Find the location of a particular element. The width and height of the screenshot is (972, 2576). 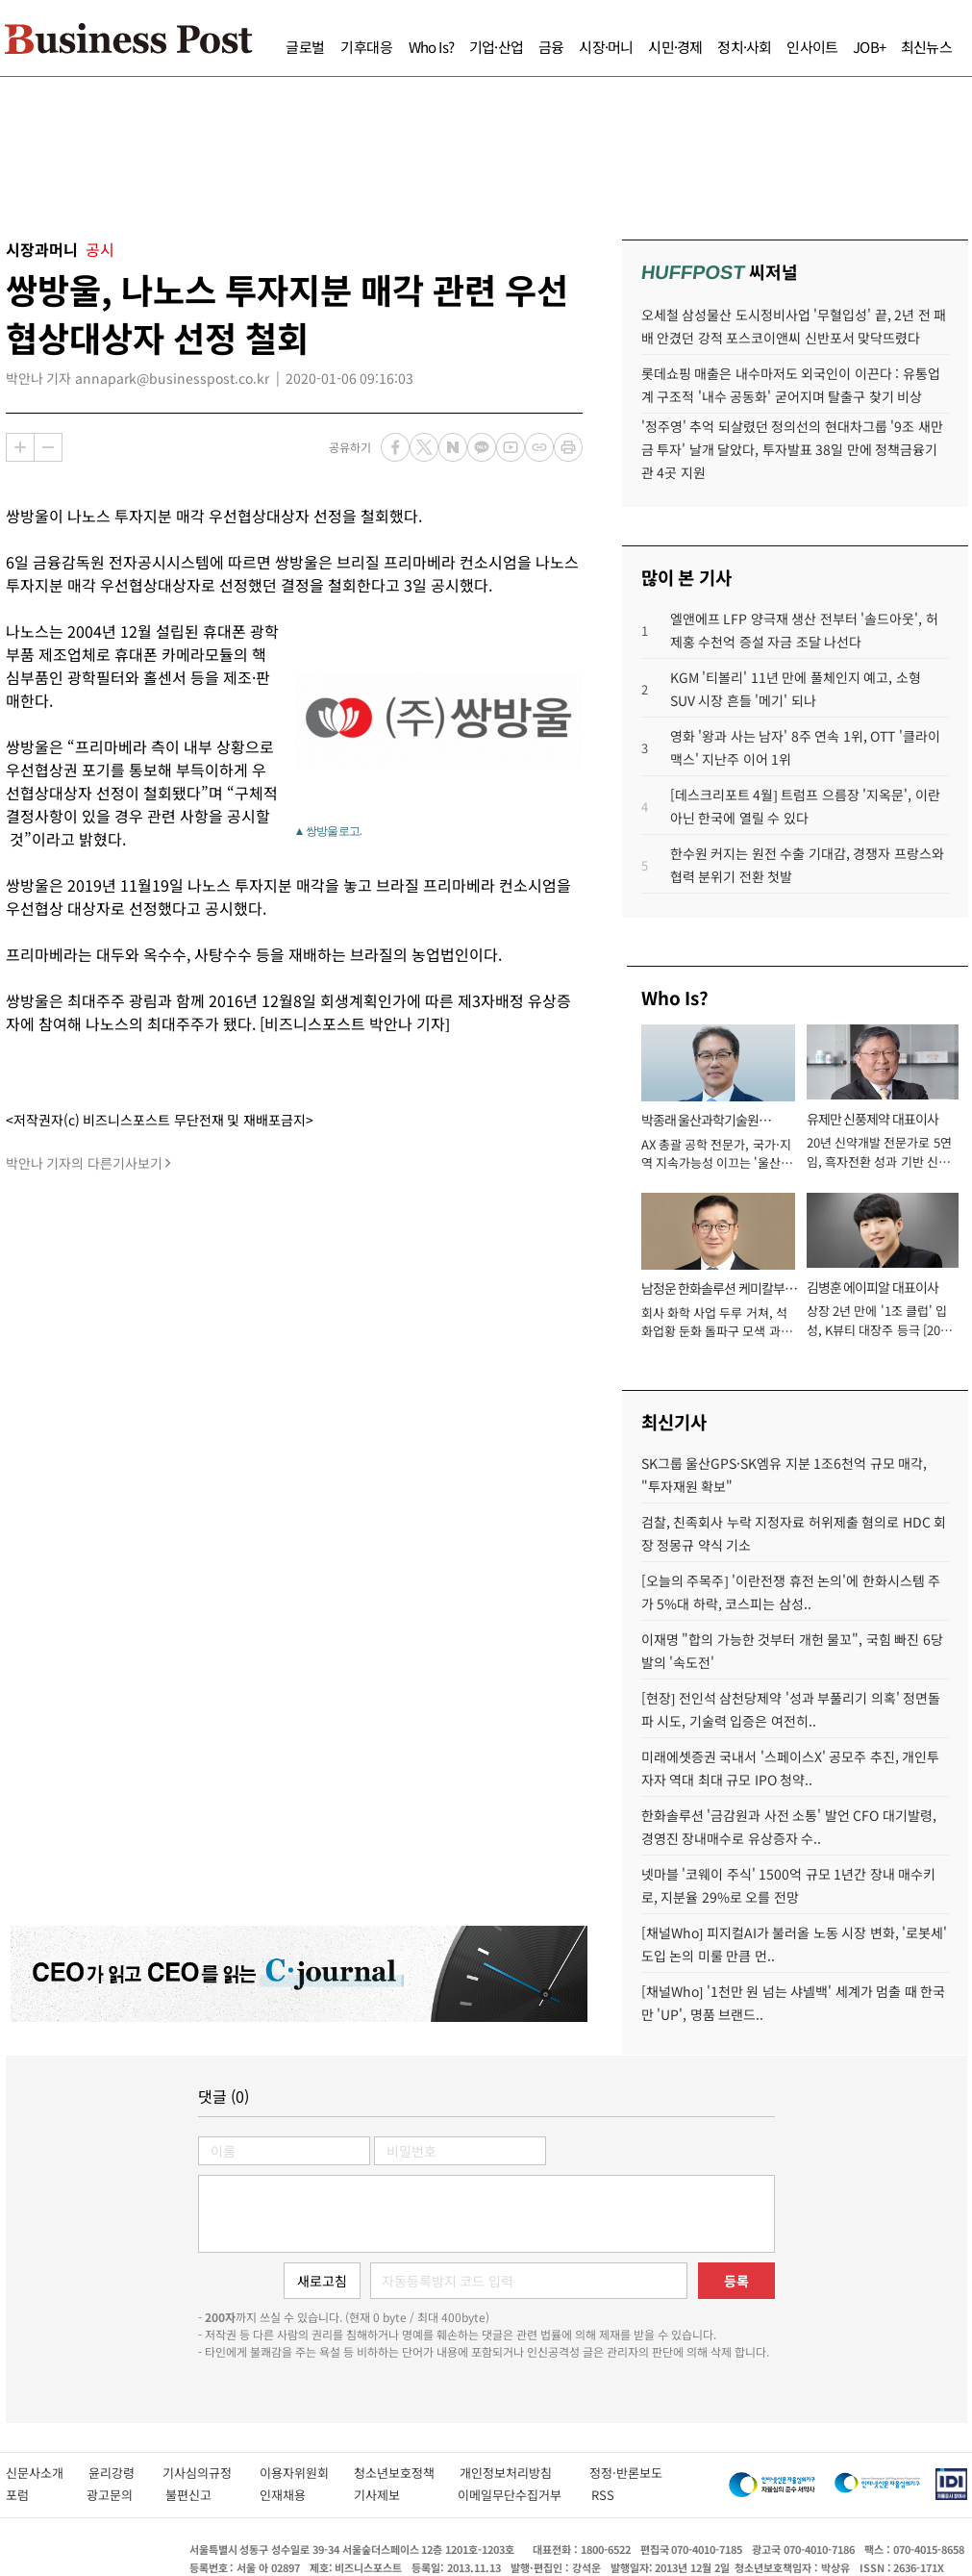

기업·산업 is located at coordinates (496, 47).